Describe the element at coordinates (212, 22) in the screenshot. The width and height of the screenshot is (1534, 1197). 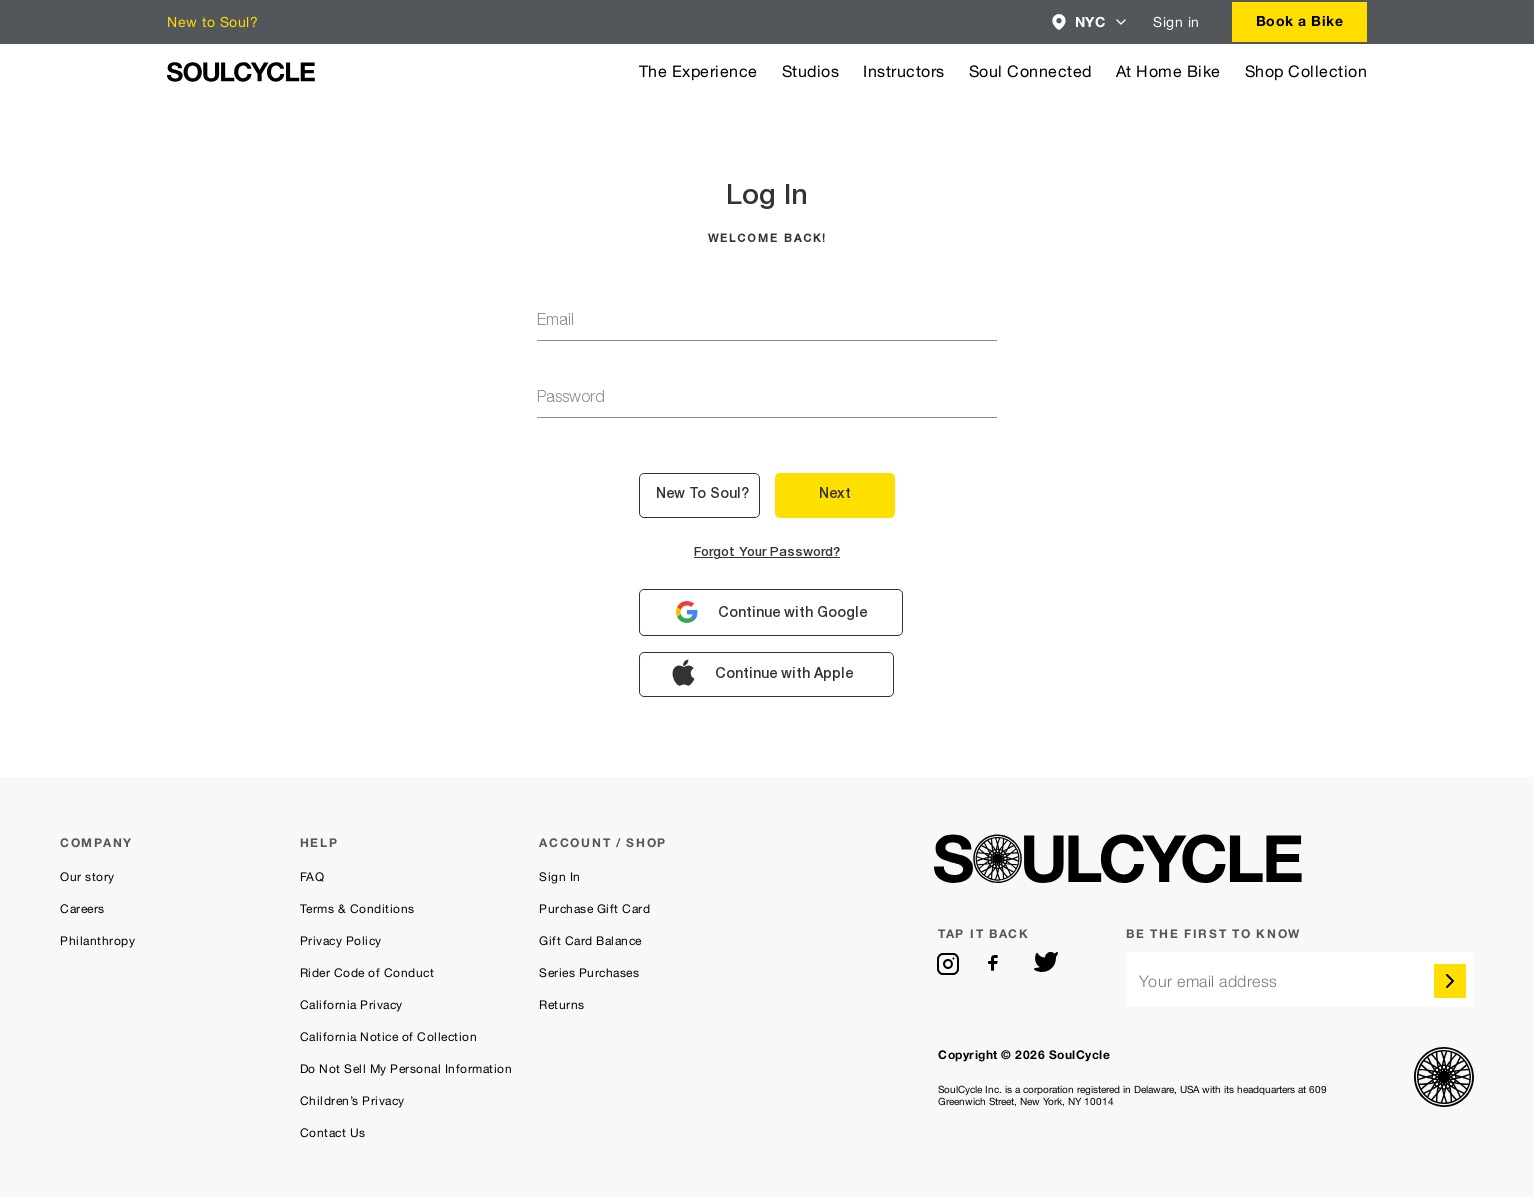
I see `New to Soul?` at that location.